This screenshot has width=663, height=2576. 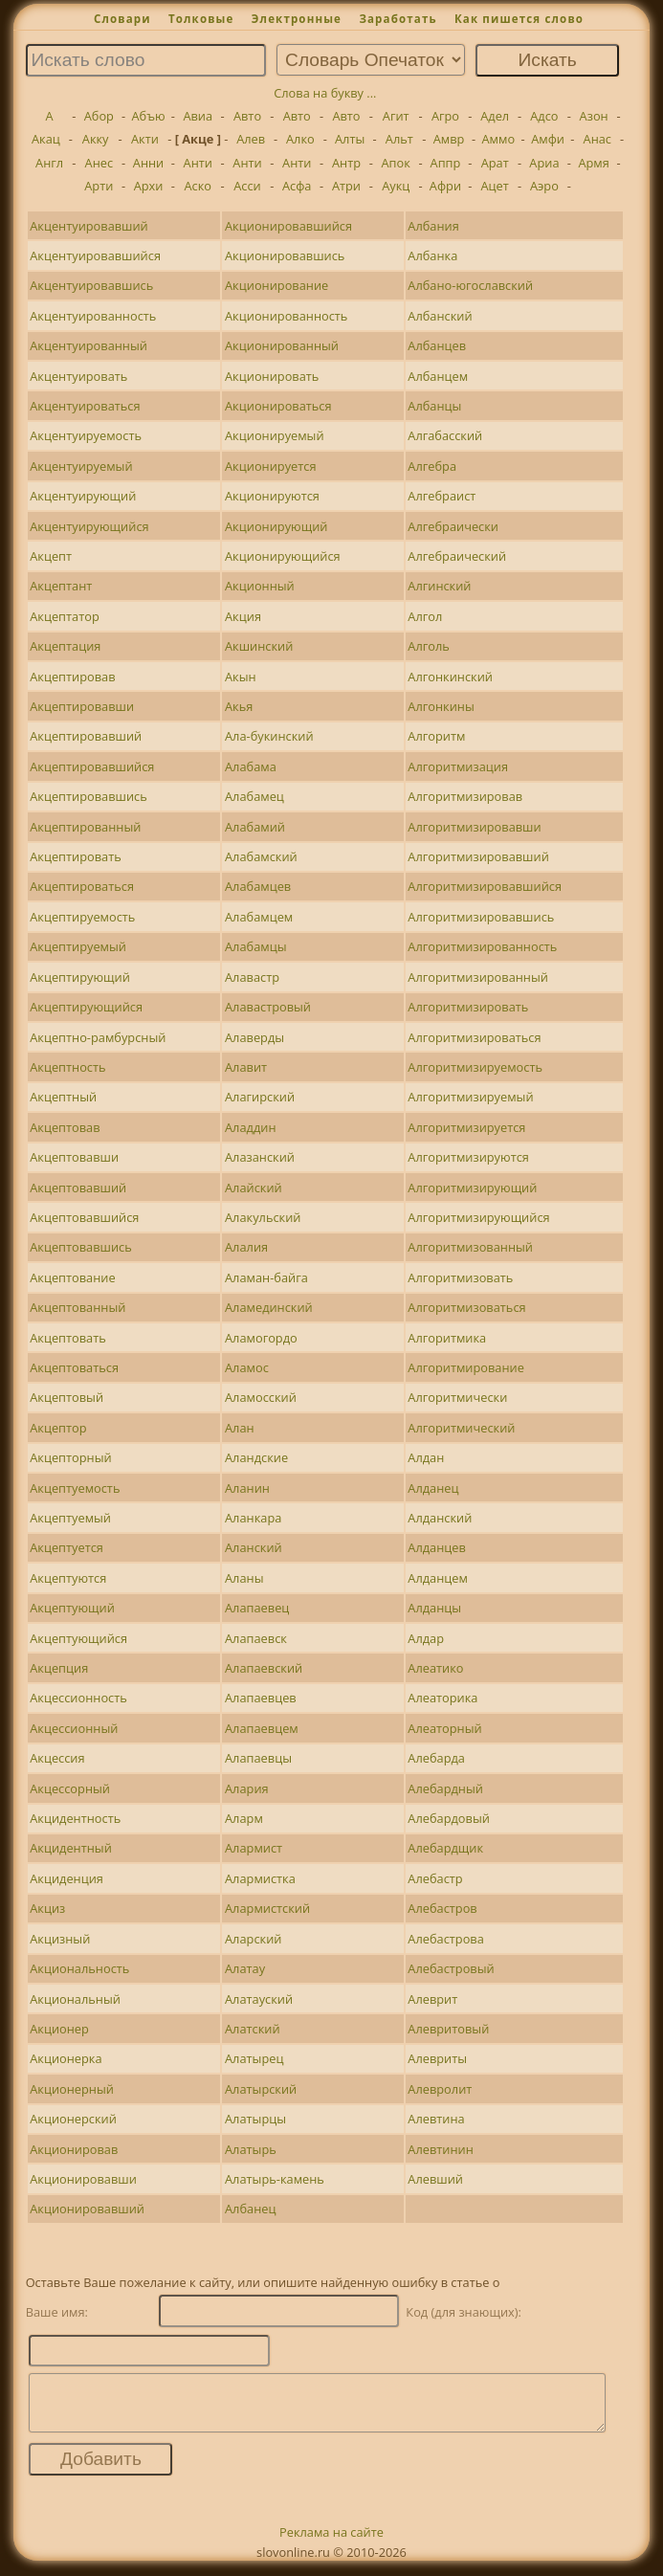 What do you see at coordinates (544, 115) in the screenshot?
I see `Адсо` at bounding box center [544, 115].